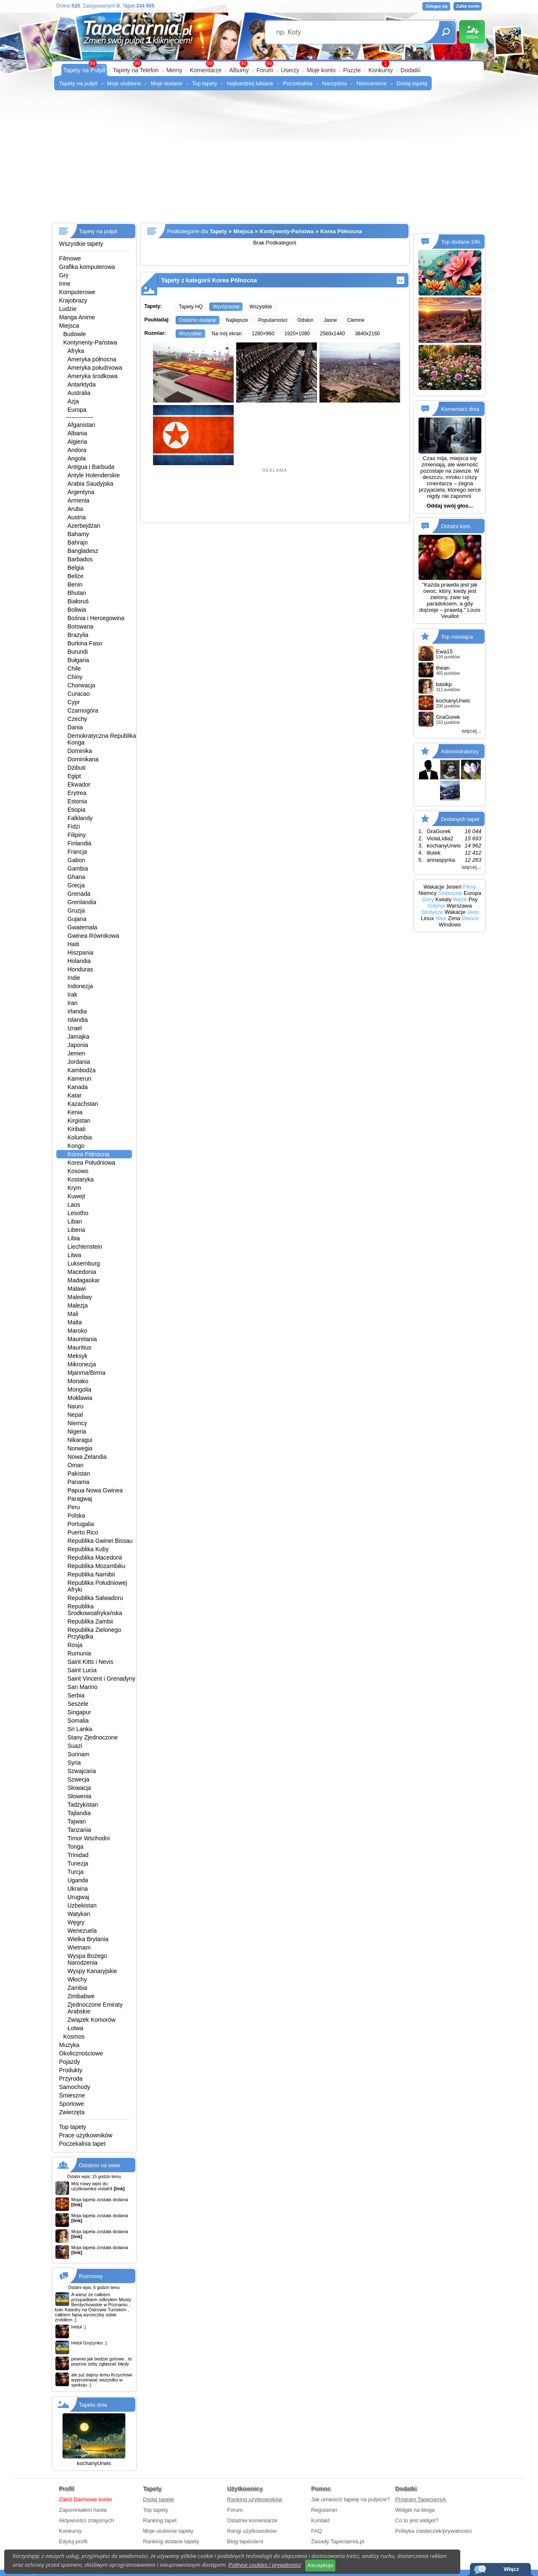 The height and width of the screenshot is (2576, 538). What do you see at coordinates (76, 1695) in the screenshot?
I see `Serbia` at bounding box center [76, 1695].